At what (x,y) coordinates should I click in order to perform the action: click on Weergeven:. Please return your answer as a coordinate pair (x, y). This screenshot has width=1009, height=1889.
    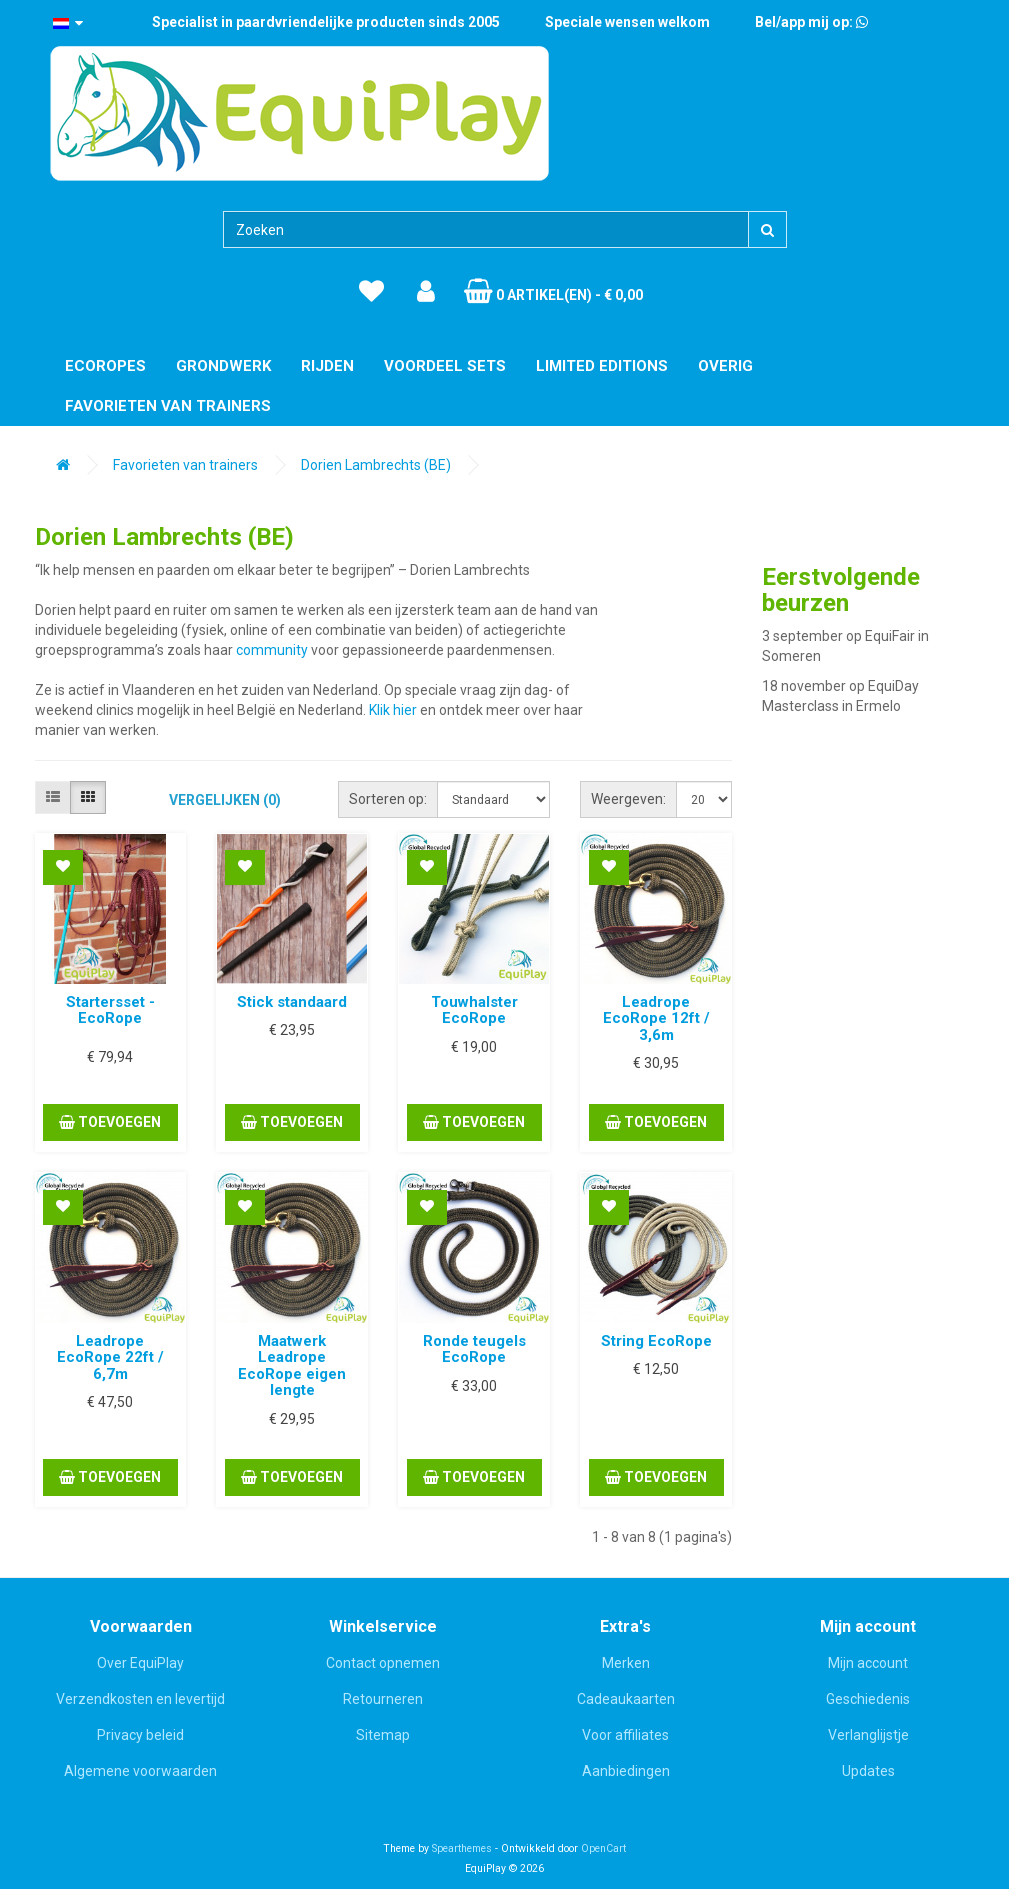
    Looking at the image, I should click on (628, 799).